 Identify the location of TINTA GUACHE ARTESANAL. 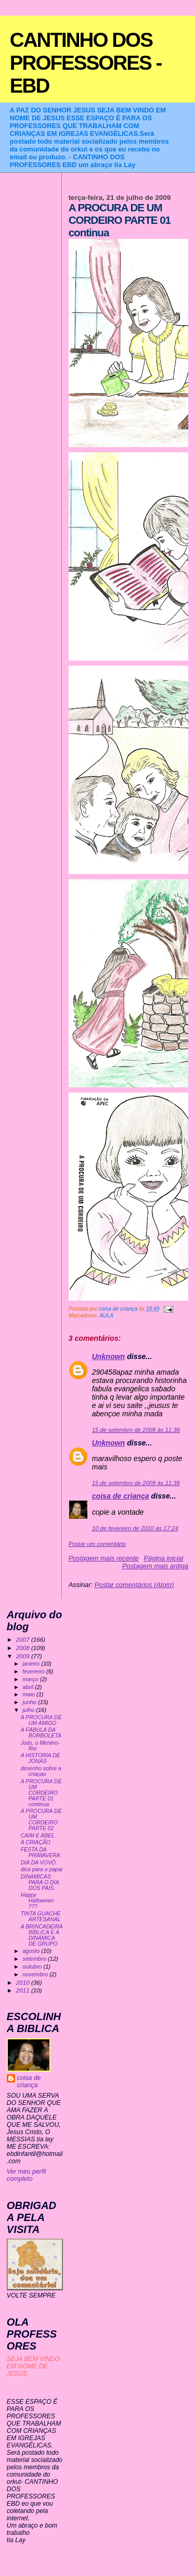
(41, 1916).